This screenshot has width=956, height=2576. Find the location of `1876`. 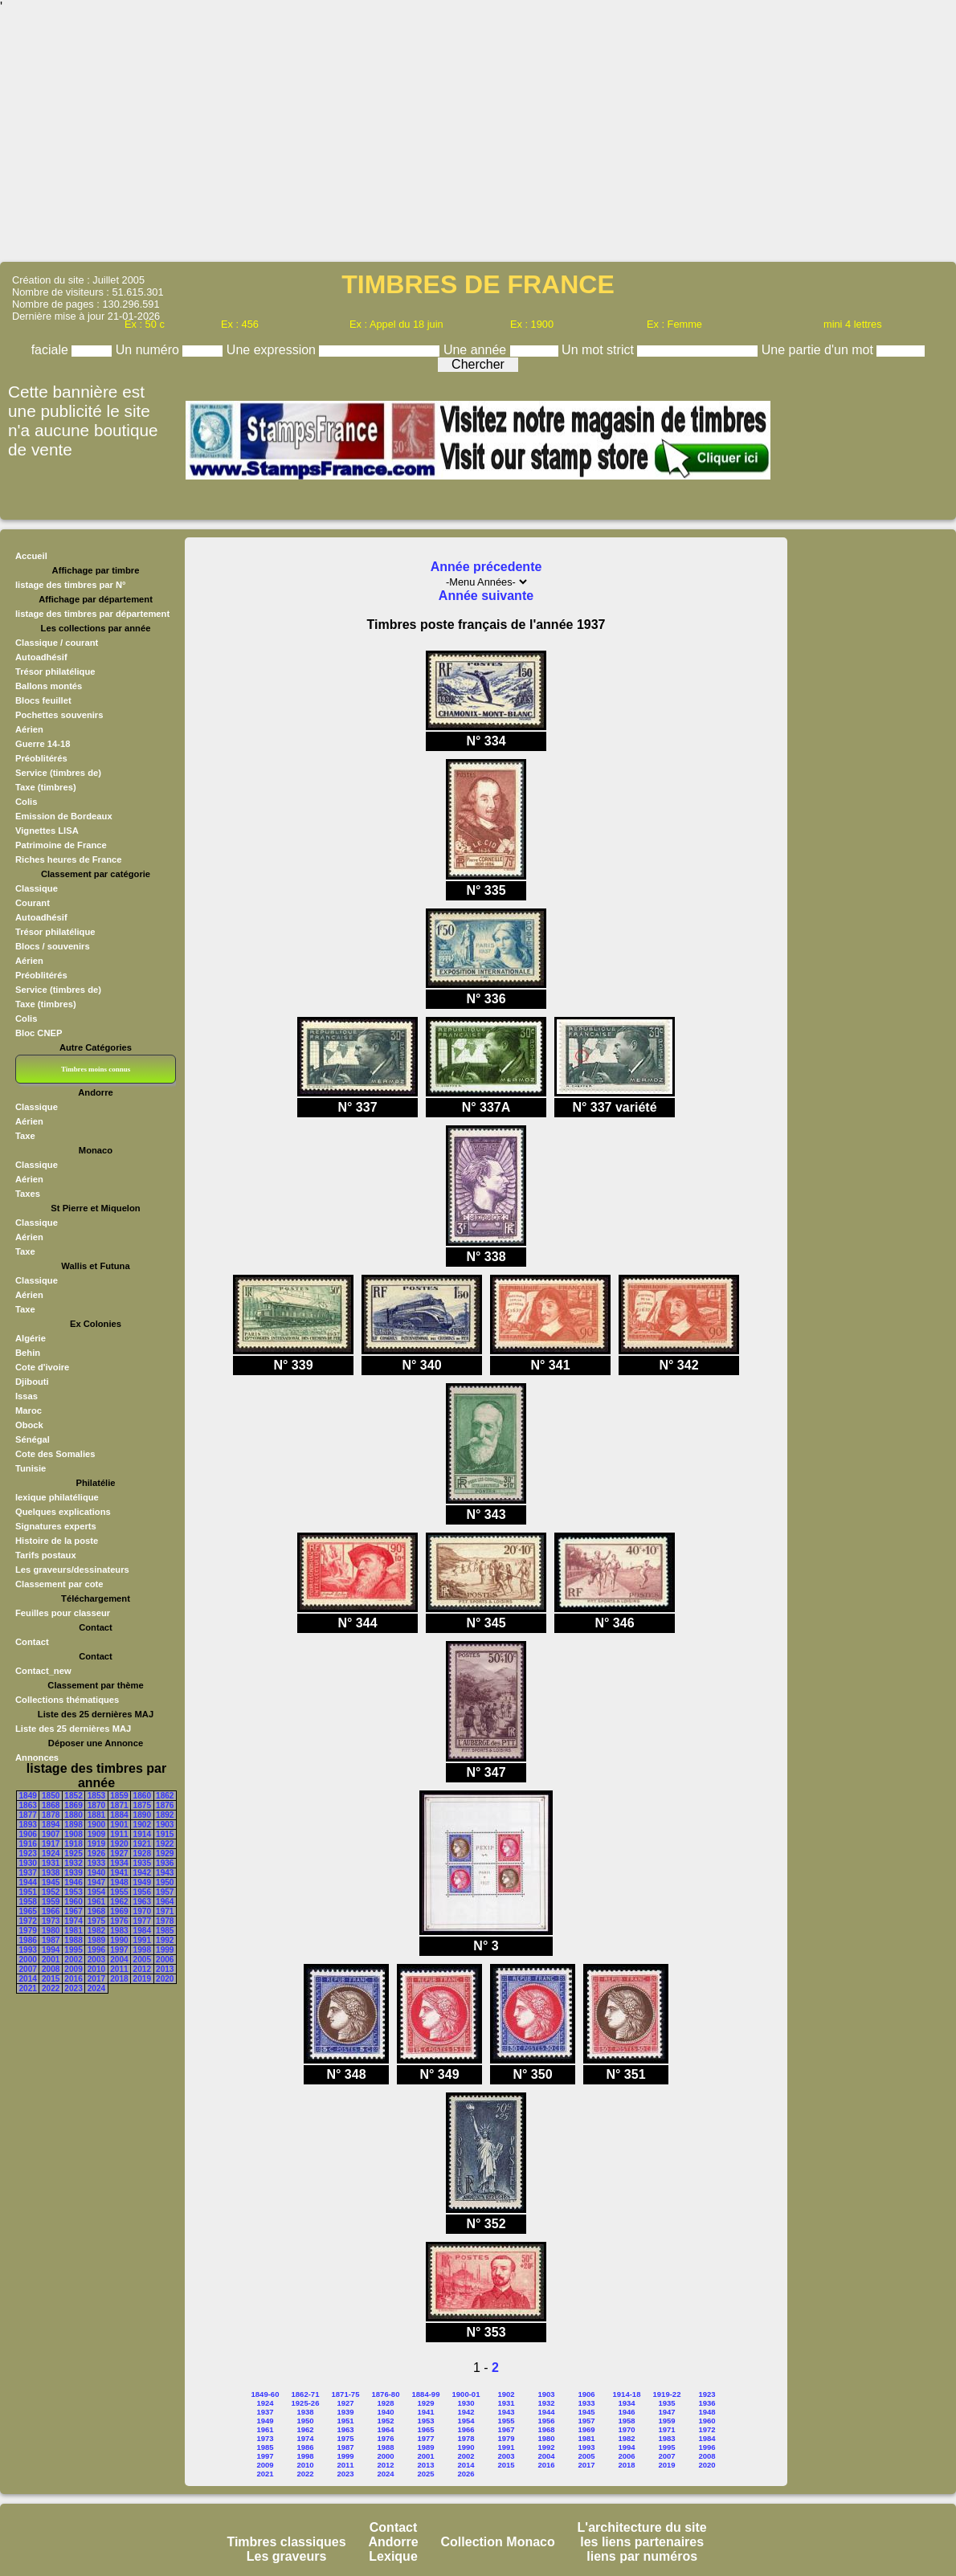

1876 is located at coordinates (165, 1805).